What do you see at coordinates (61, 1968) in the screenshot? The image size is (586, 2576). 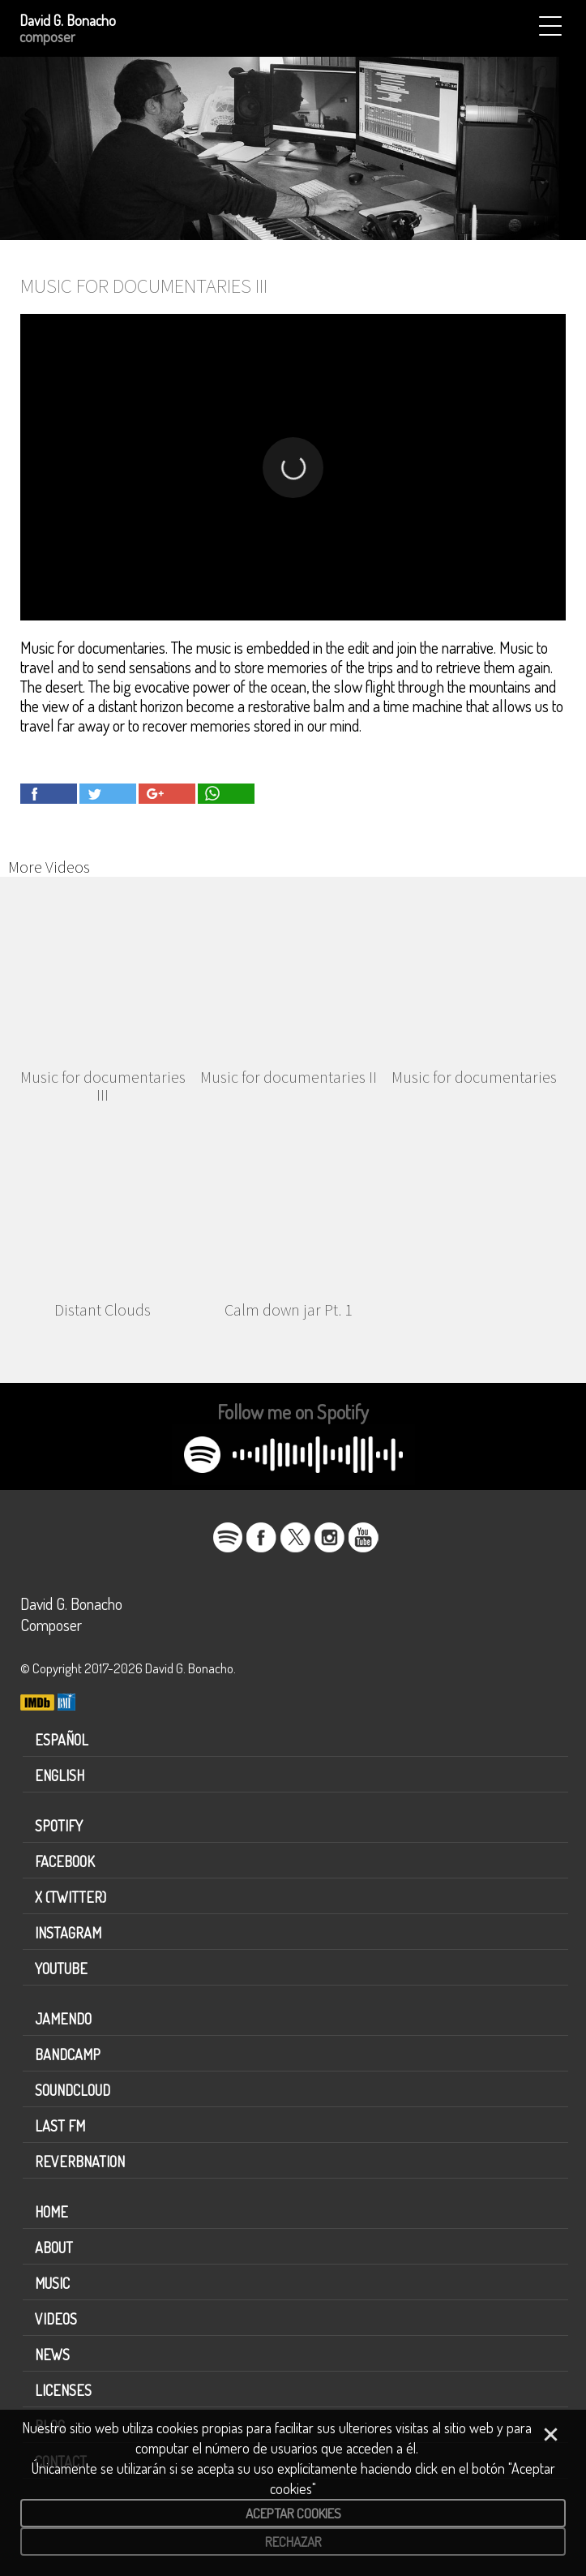 I see `Youtube` at bounding box center [61, 1968].